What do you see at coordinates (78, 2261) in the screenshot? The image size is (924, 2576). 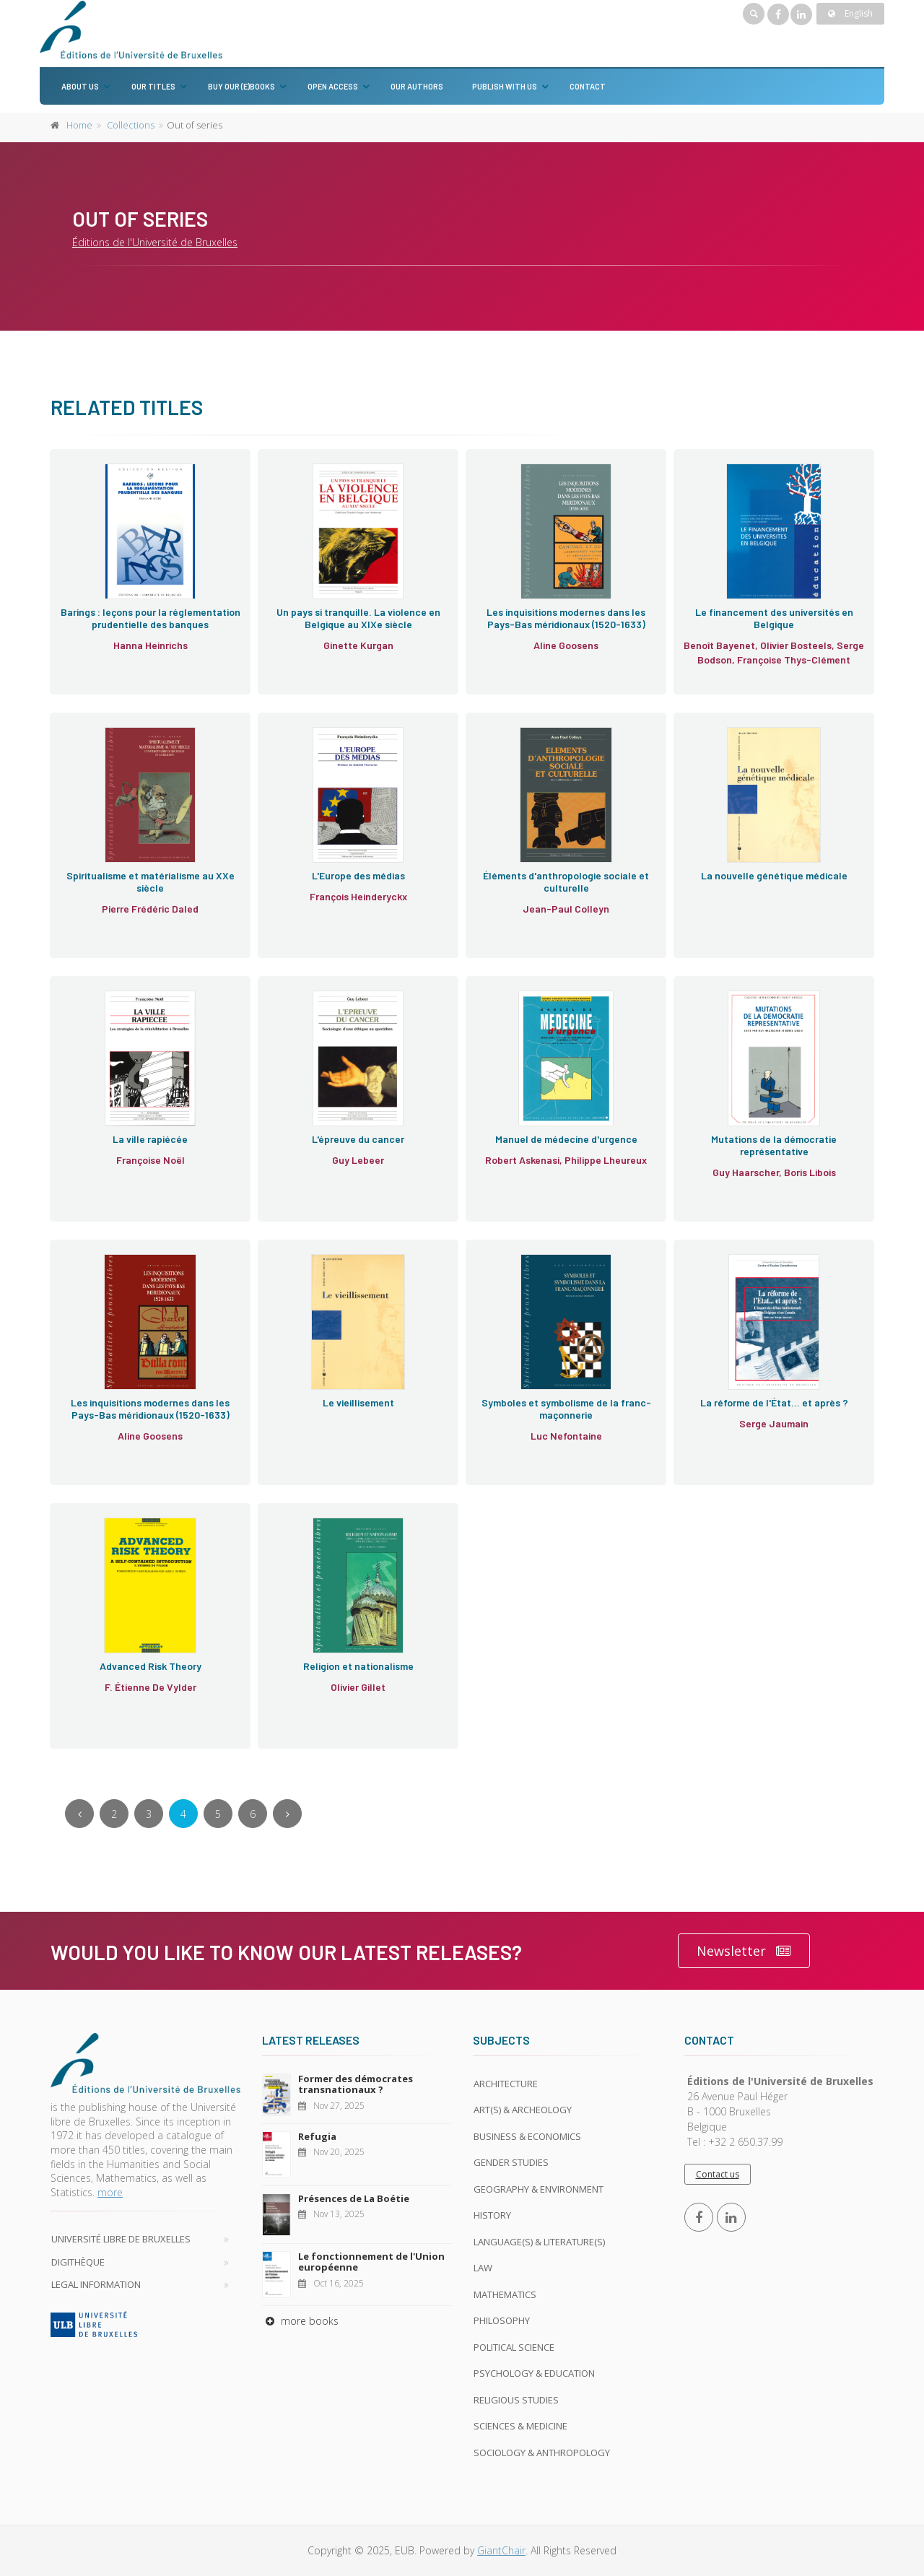 I see `Digithèque` at bounding box center [78, 2261].